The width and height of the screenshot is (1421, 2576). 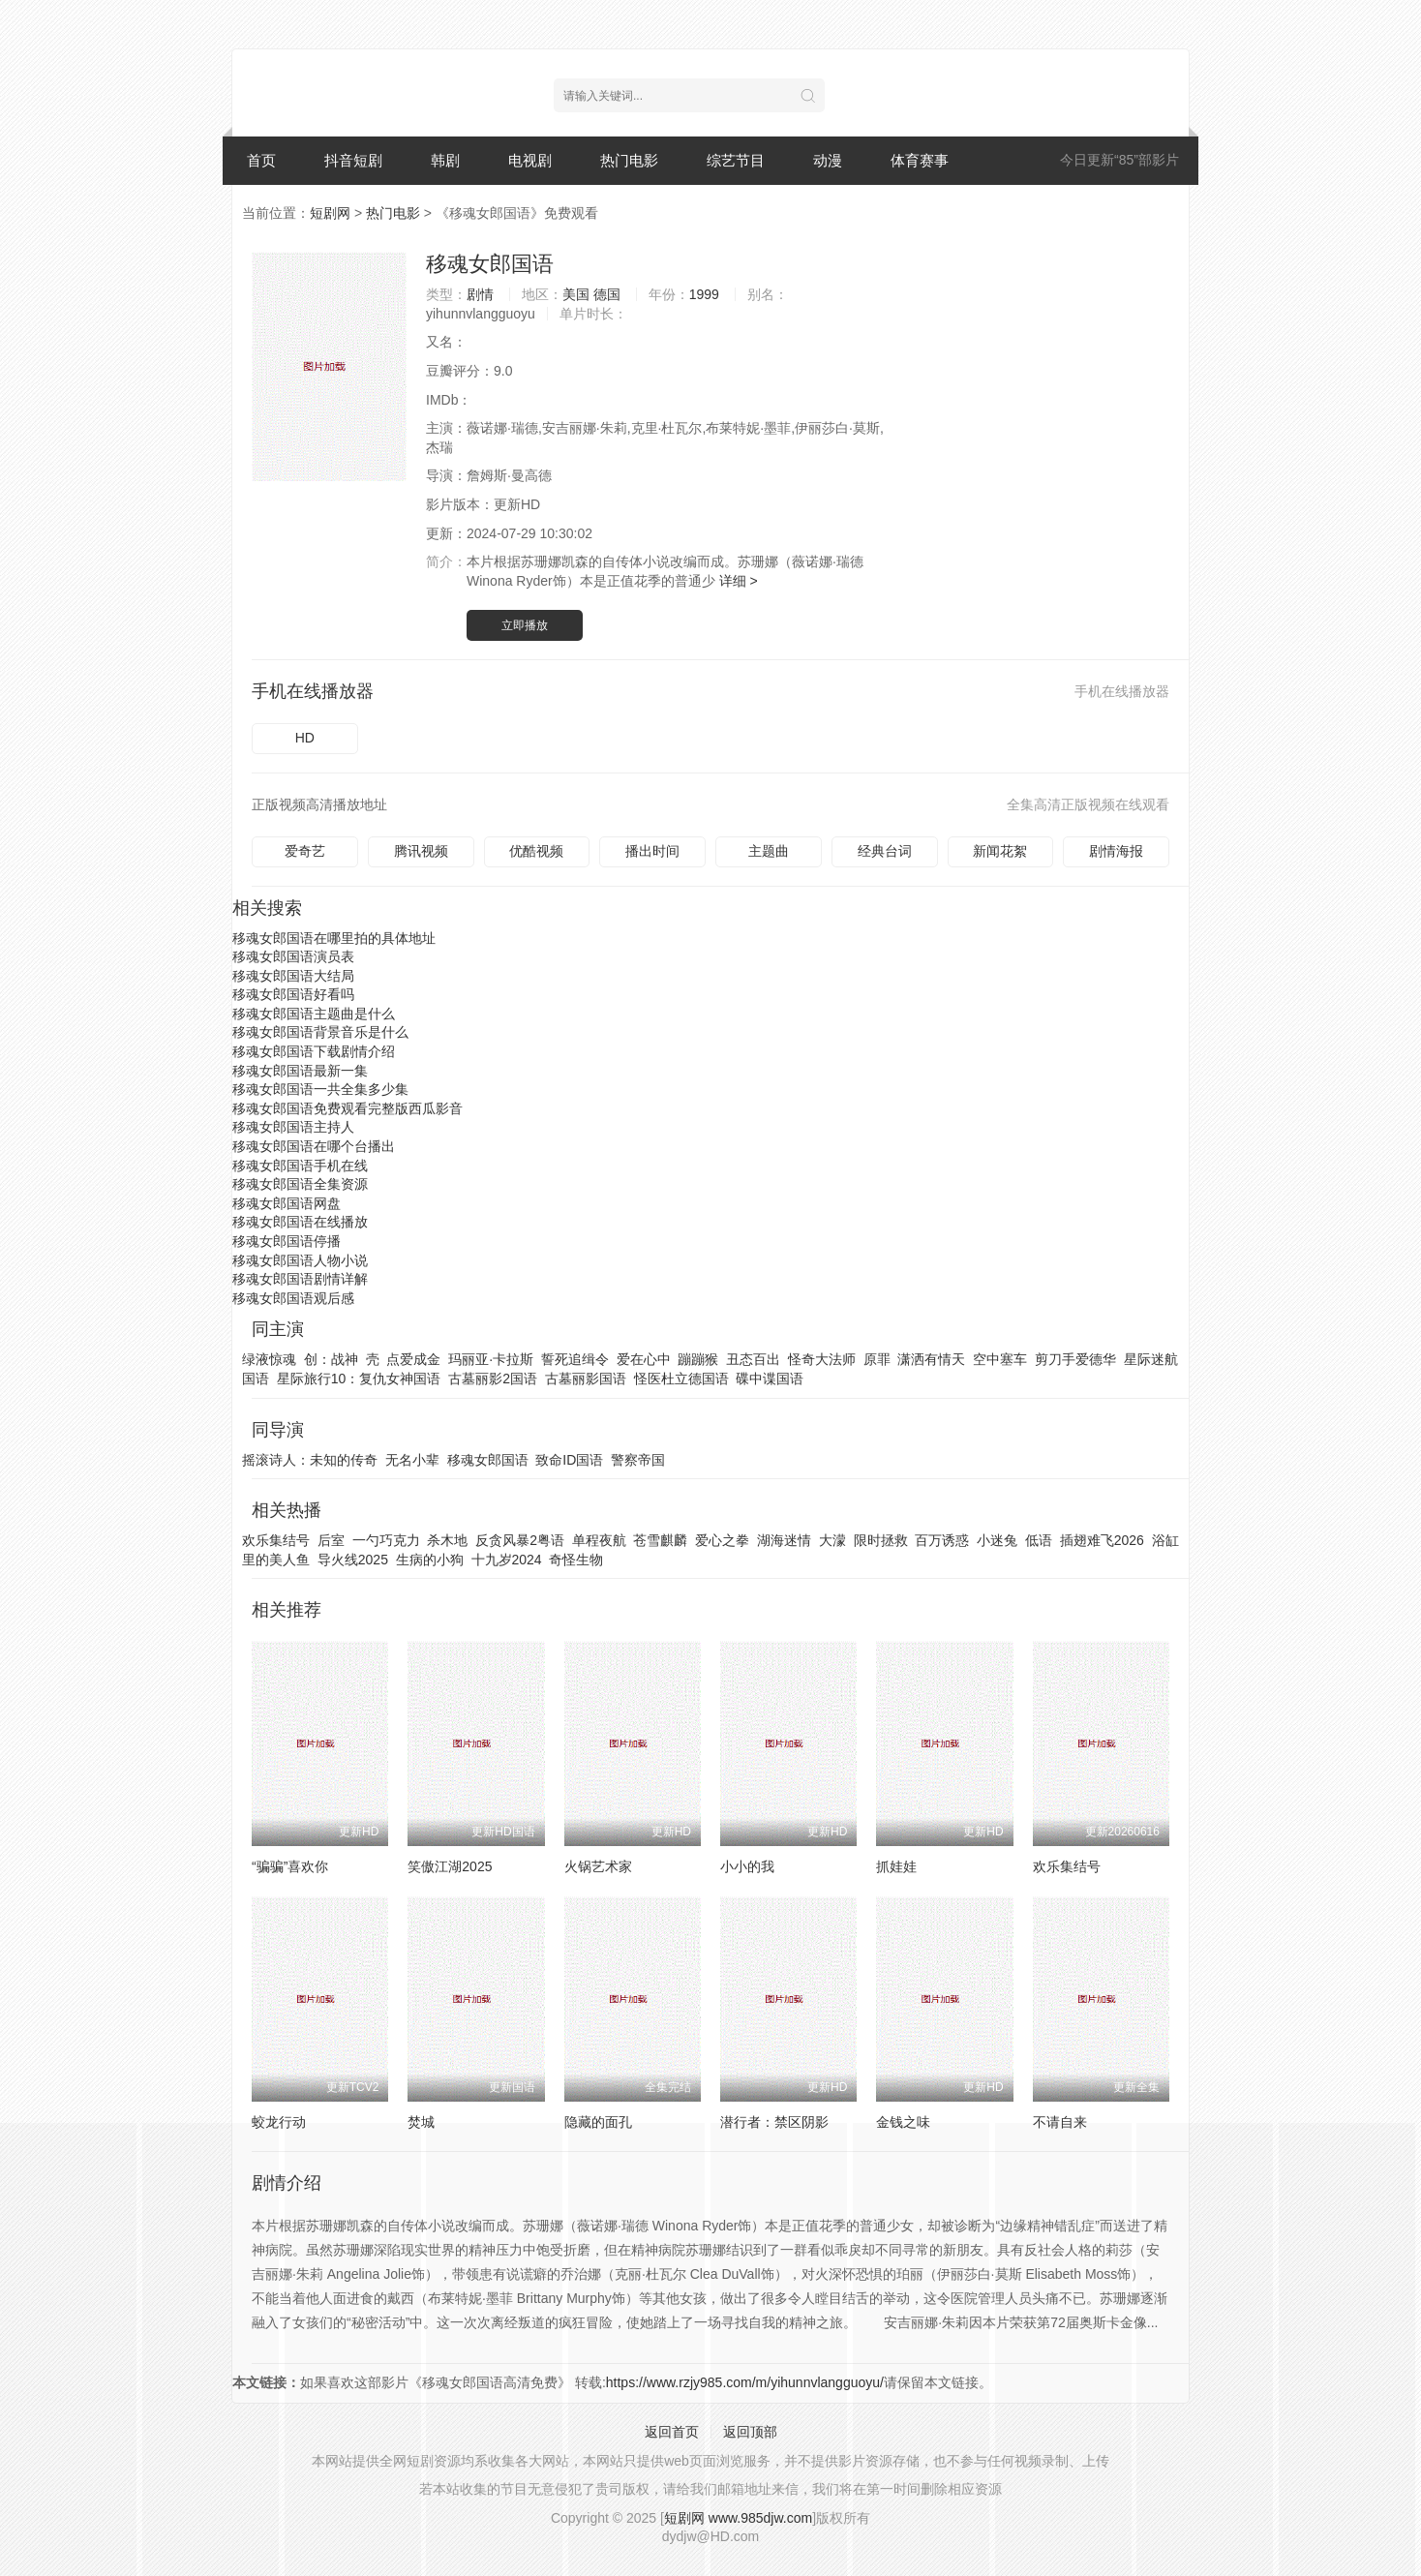 I want to click on 一勺巧克力, so click(x=386, y=1540).